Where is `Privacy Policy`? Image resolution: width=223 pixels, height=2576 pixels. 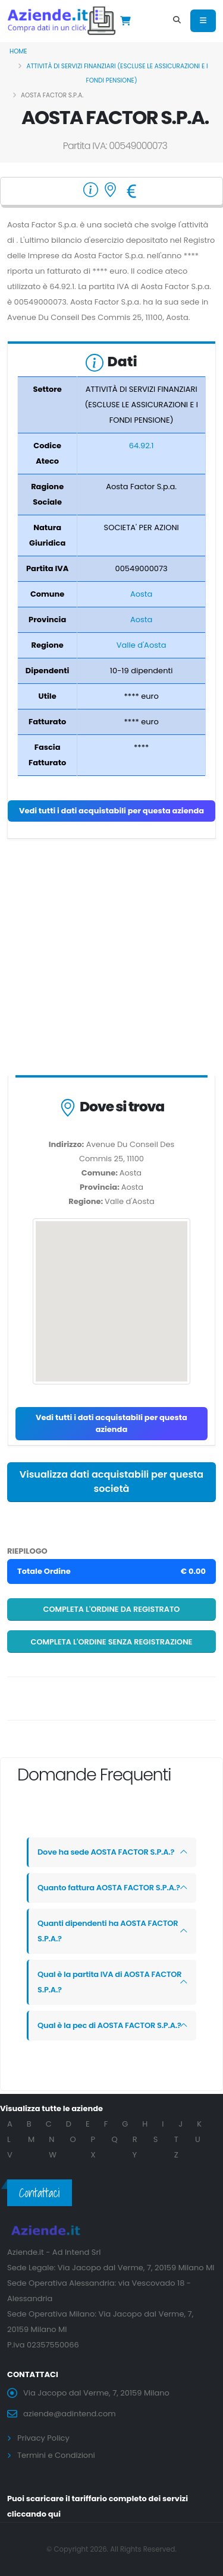 Privacy Policy is located at coordinates (43, 2438).